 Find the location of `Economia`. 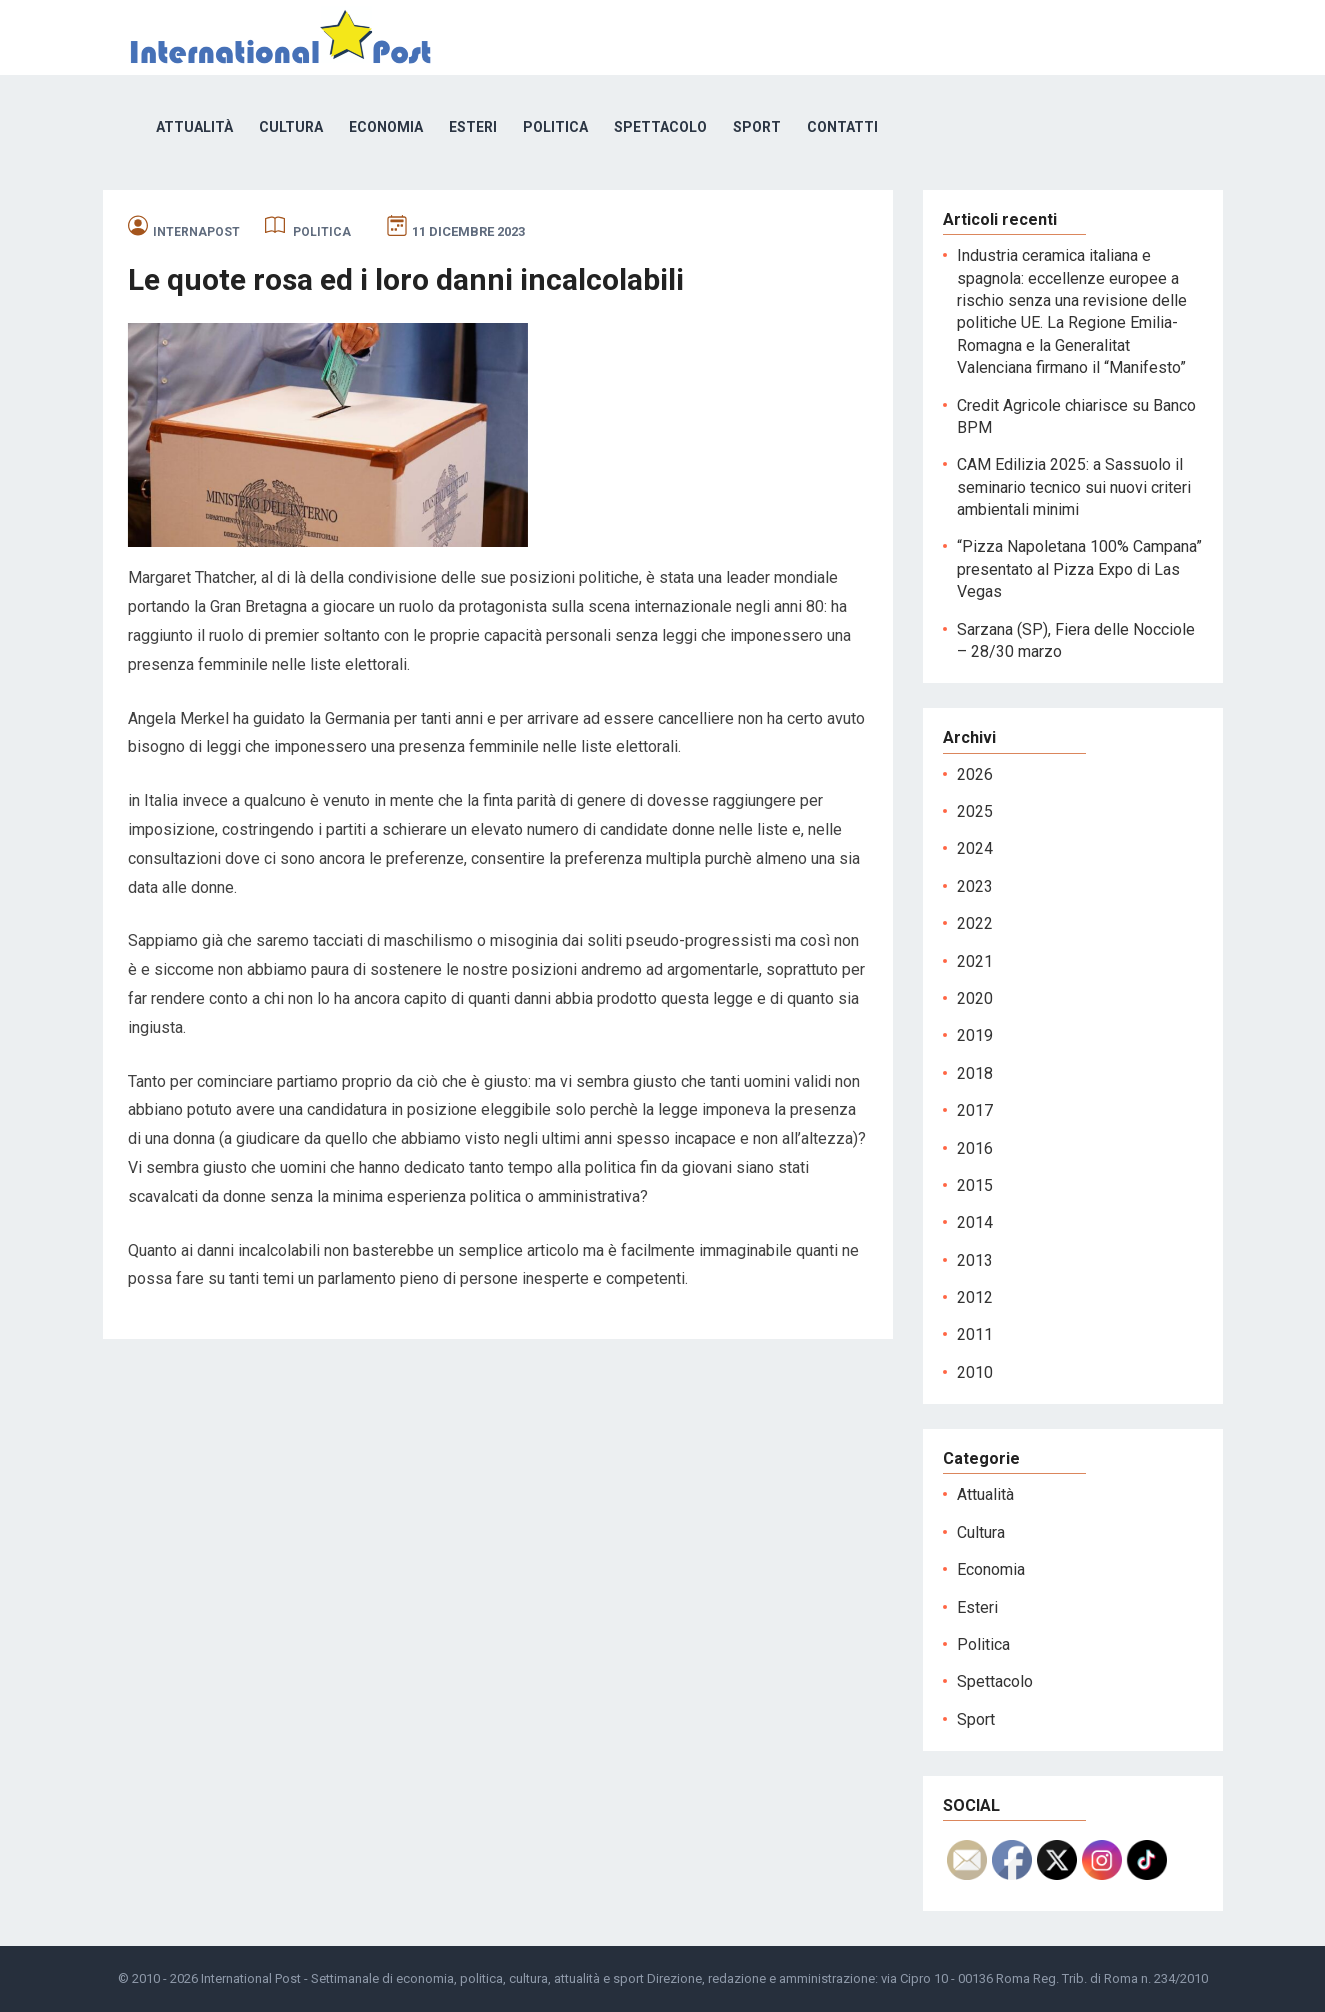

Economia is located at coordinates (386, 127).